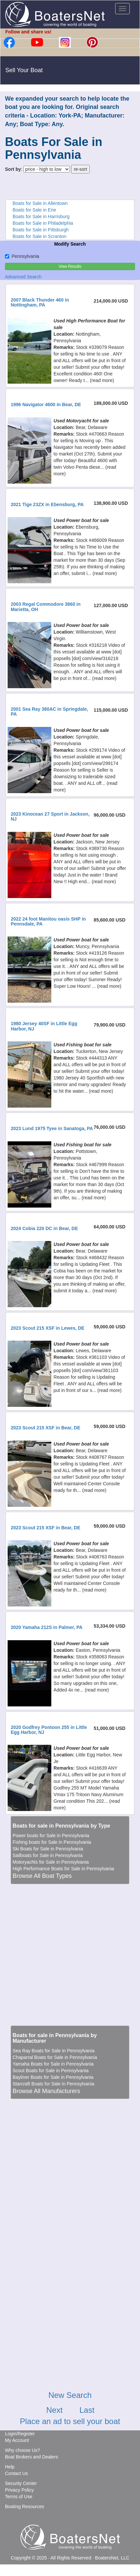 The image size is (140, 2576). Describe the element at coordinates (45, 606) in the screenshot. I see `2003 Regal Commodore 3860 in Marietta, OH` at that location.